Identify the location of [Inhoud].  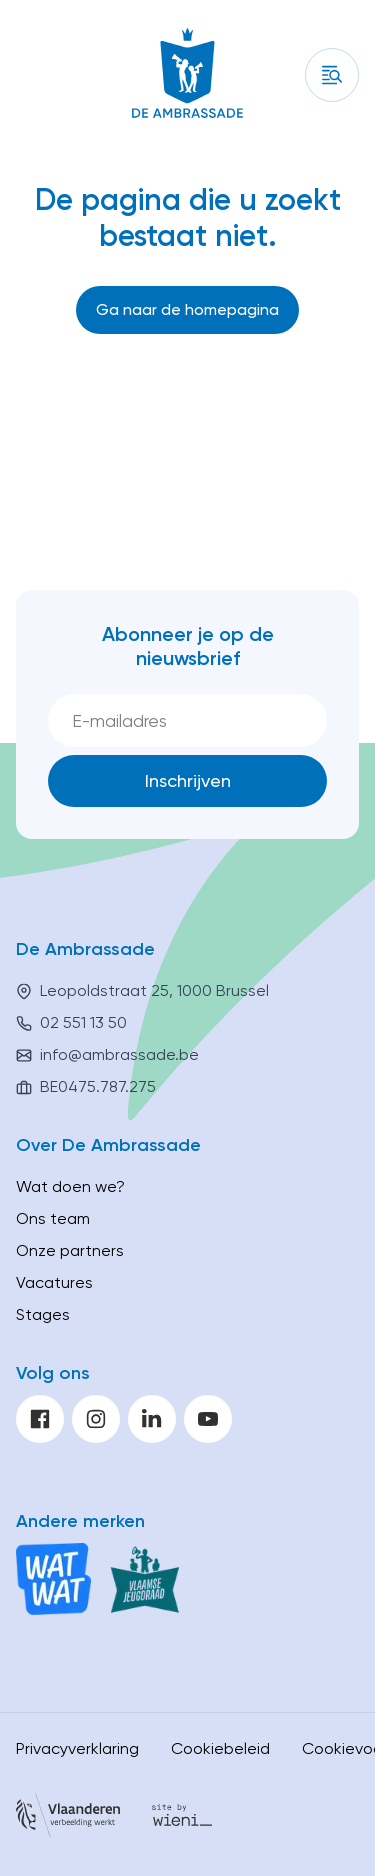
(332, 75).